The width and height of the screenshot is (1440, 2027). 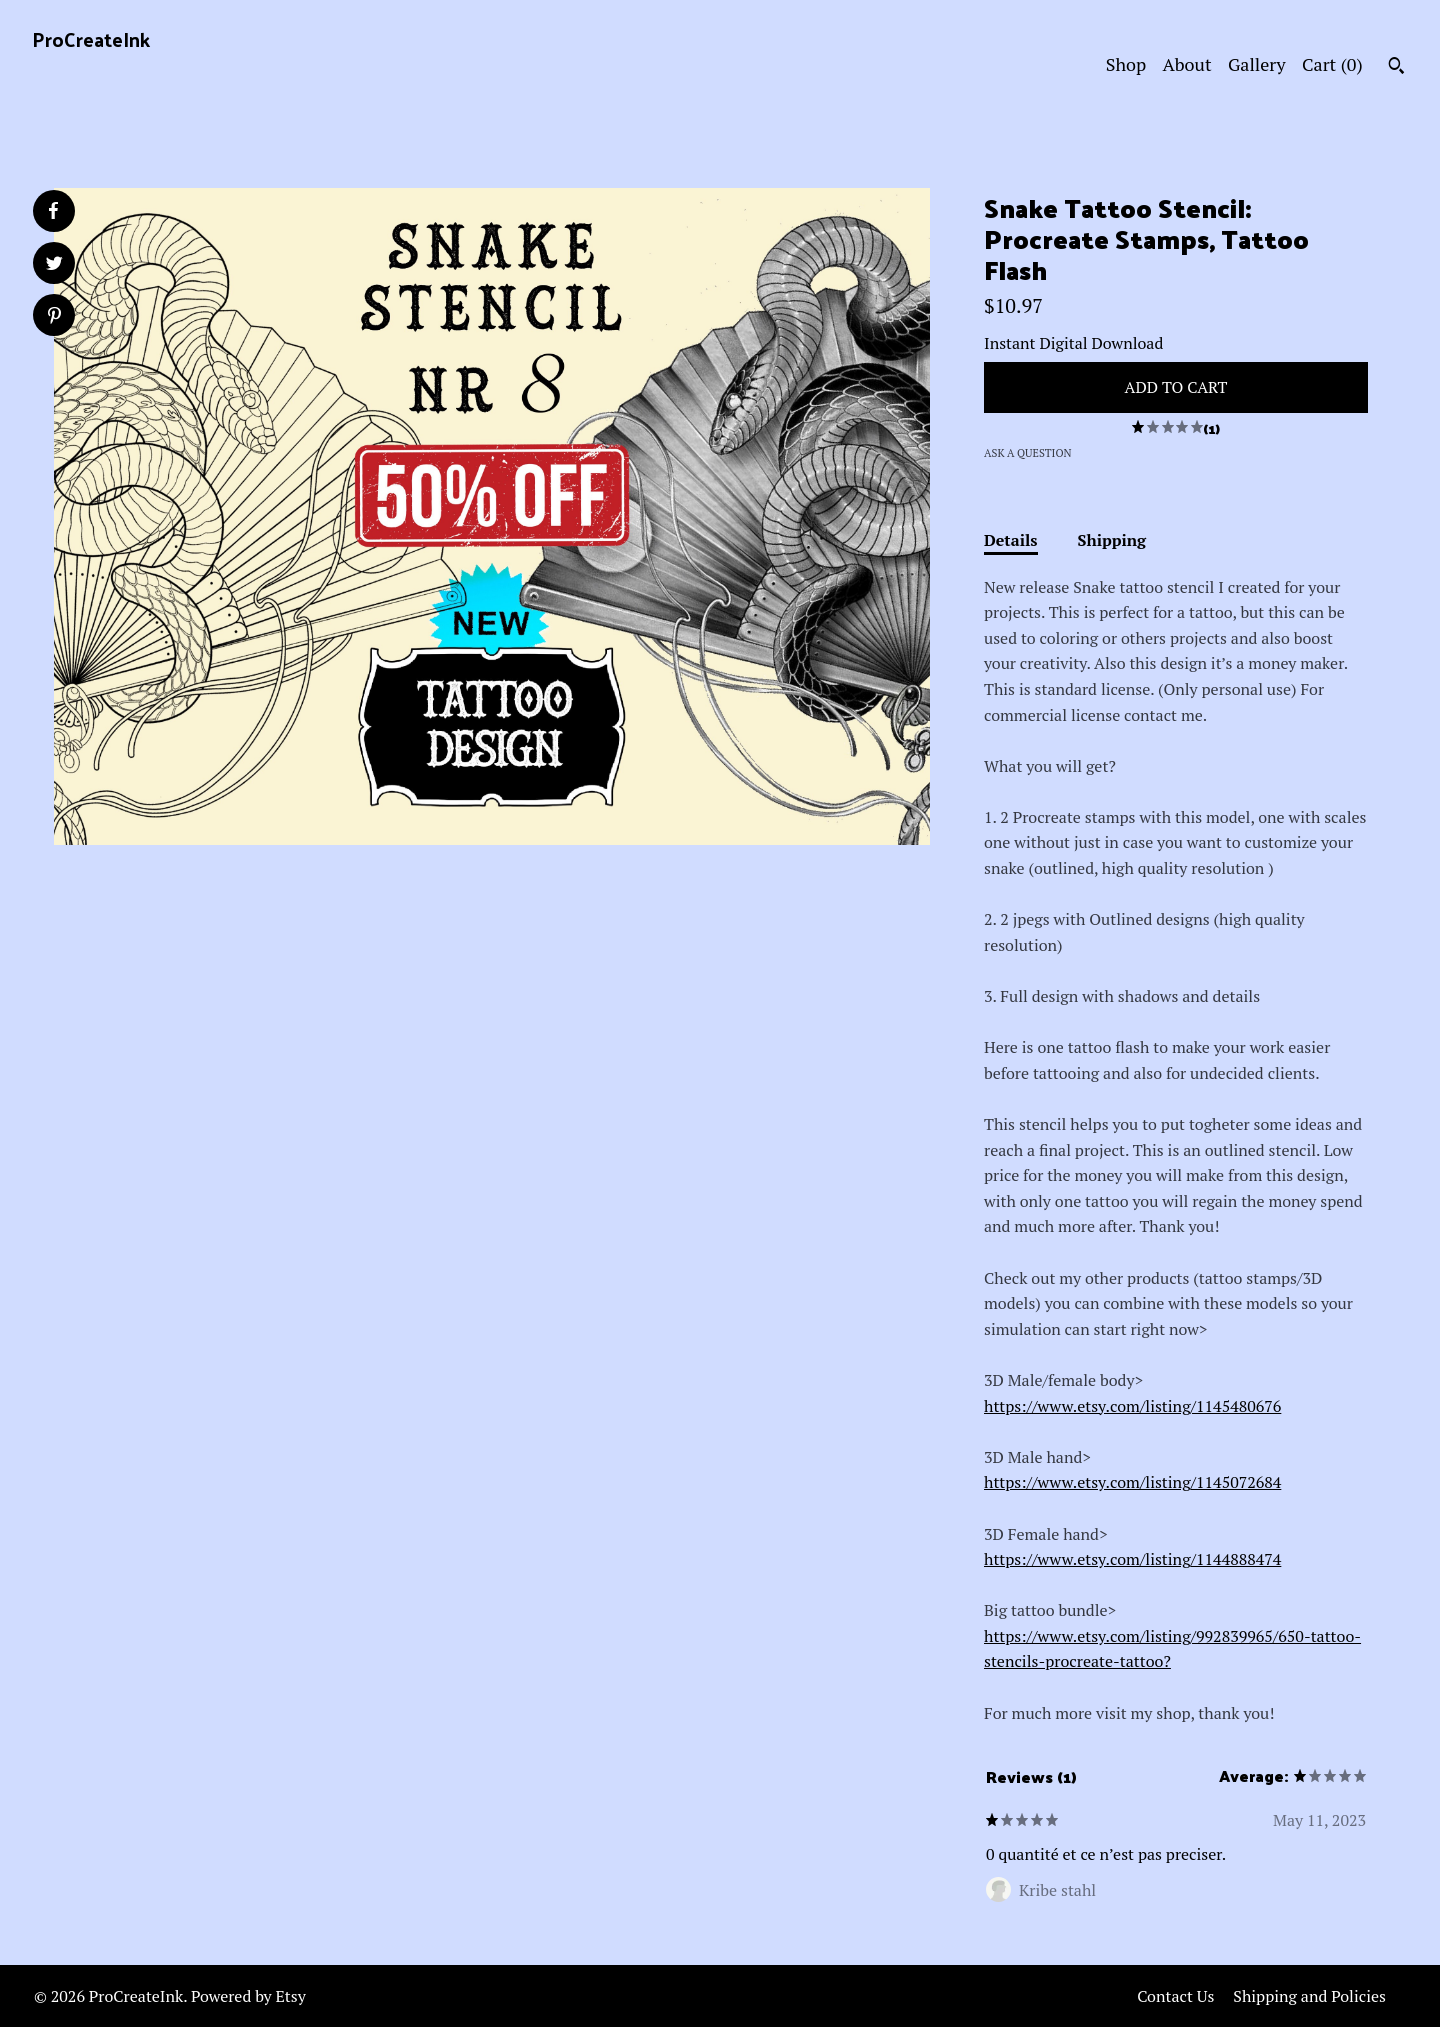 What do you see at coordinates (1011, 540) in the screenshot?
I see `Details` at bounding box center [1011, 540].